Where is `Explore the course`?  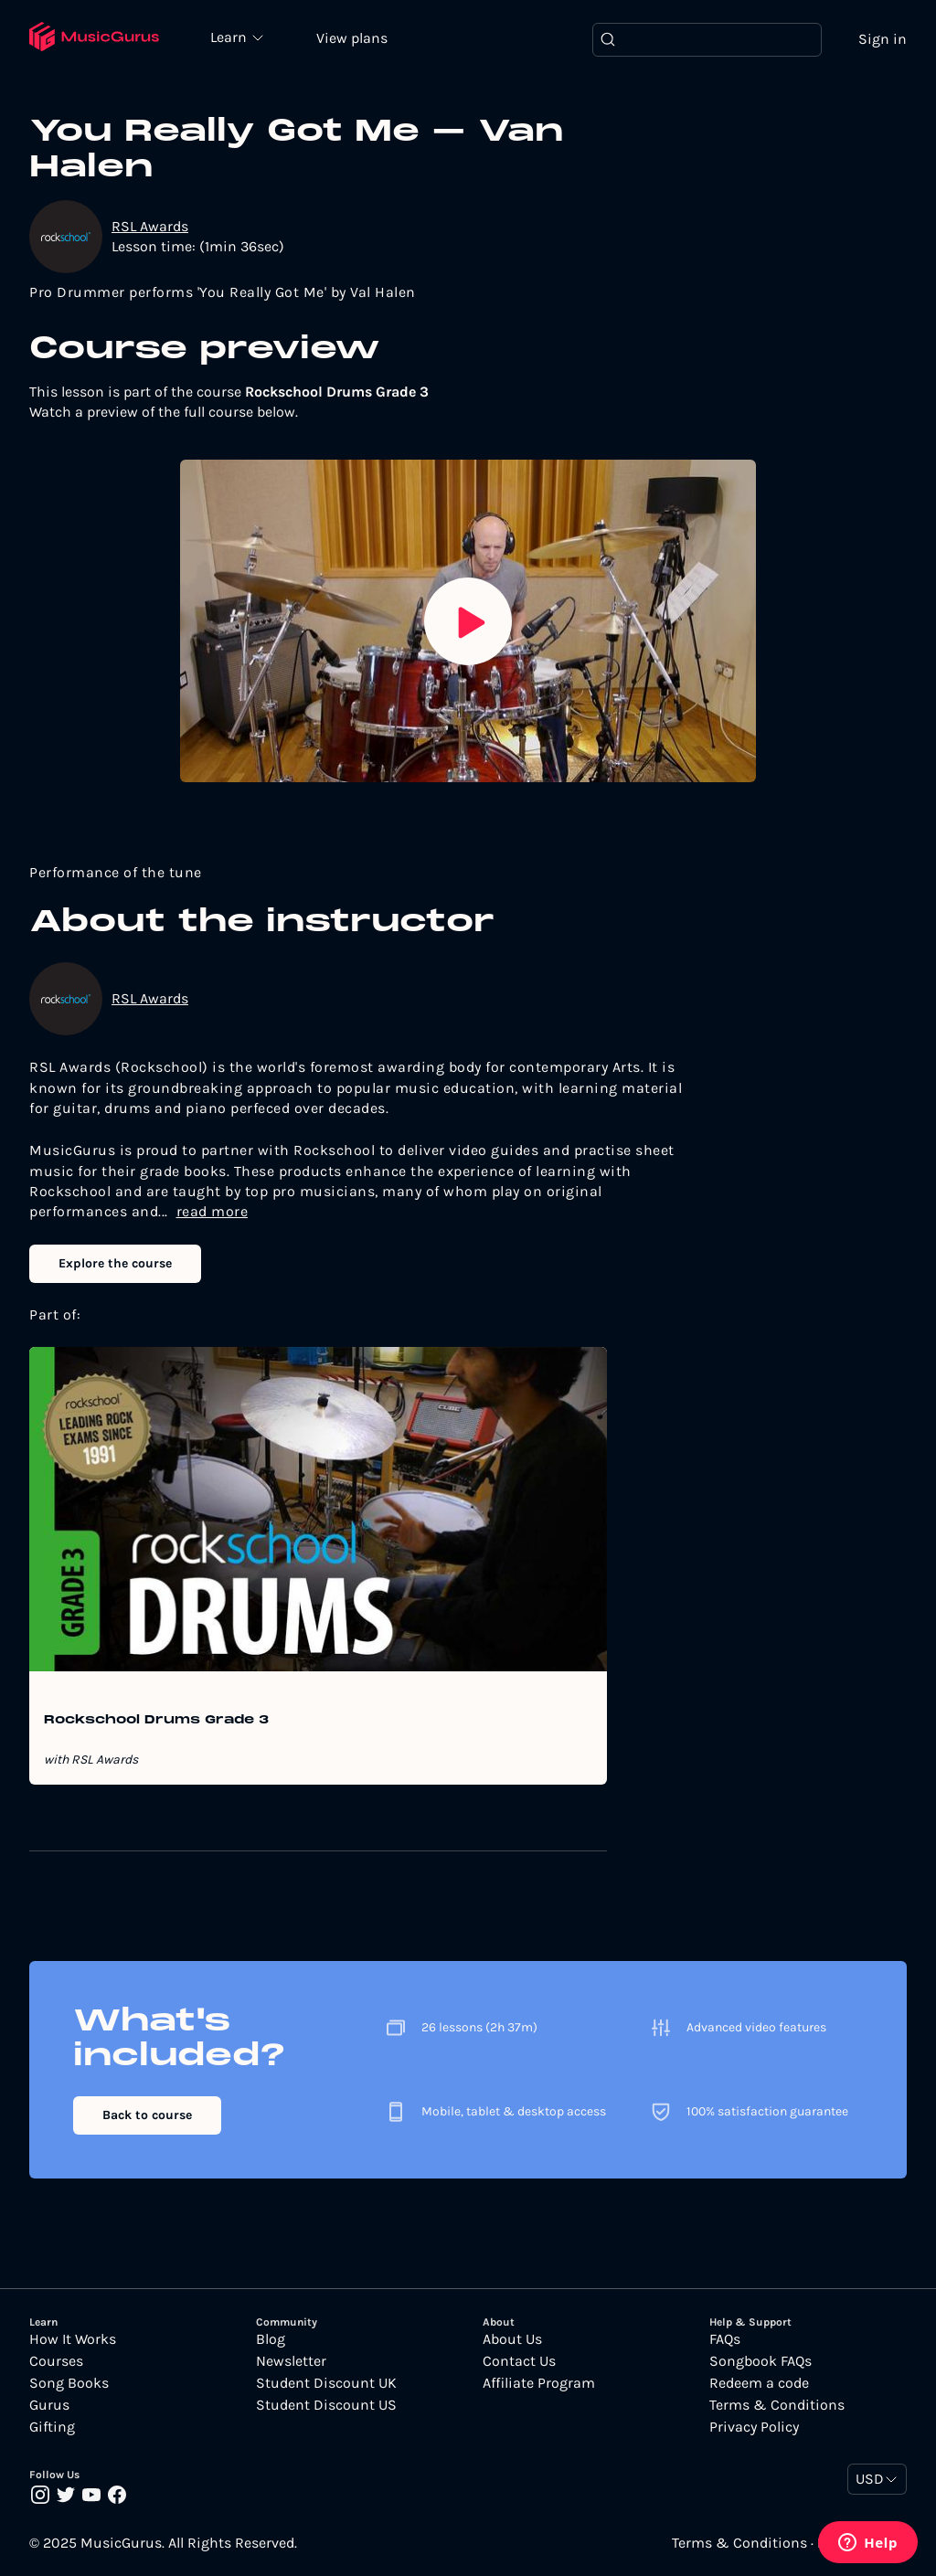 Explore the course is located at coordinates (115, 1263).